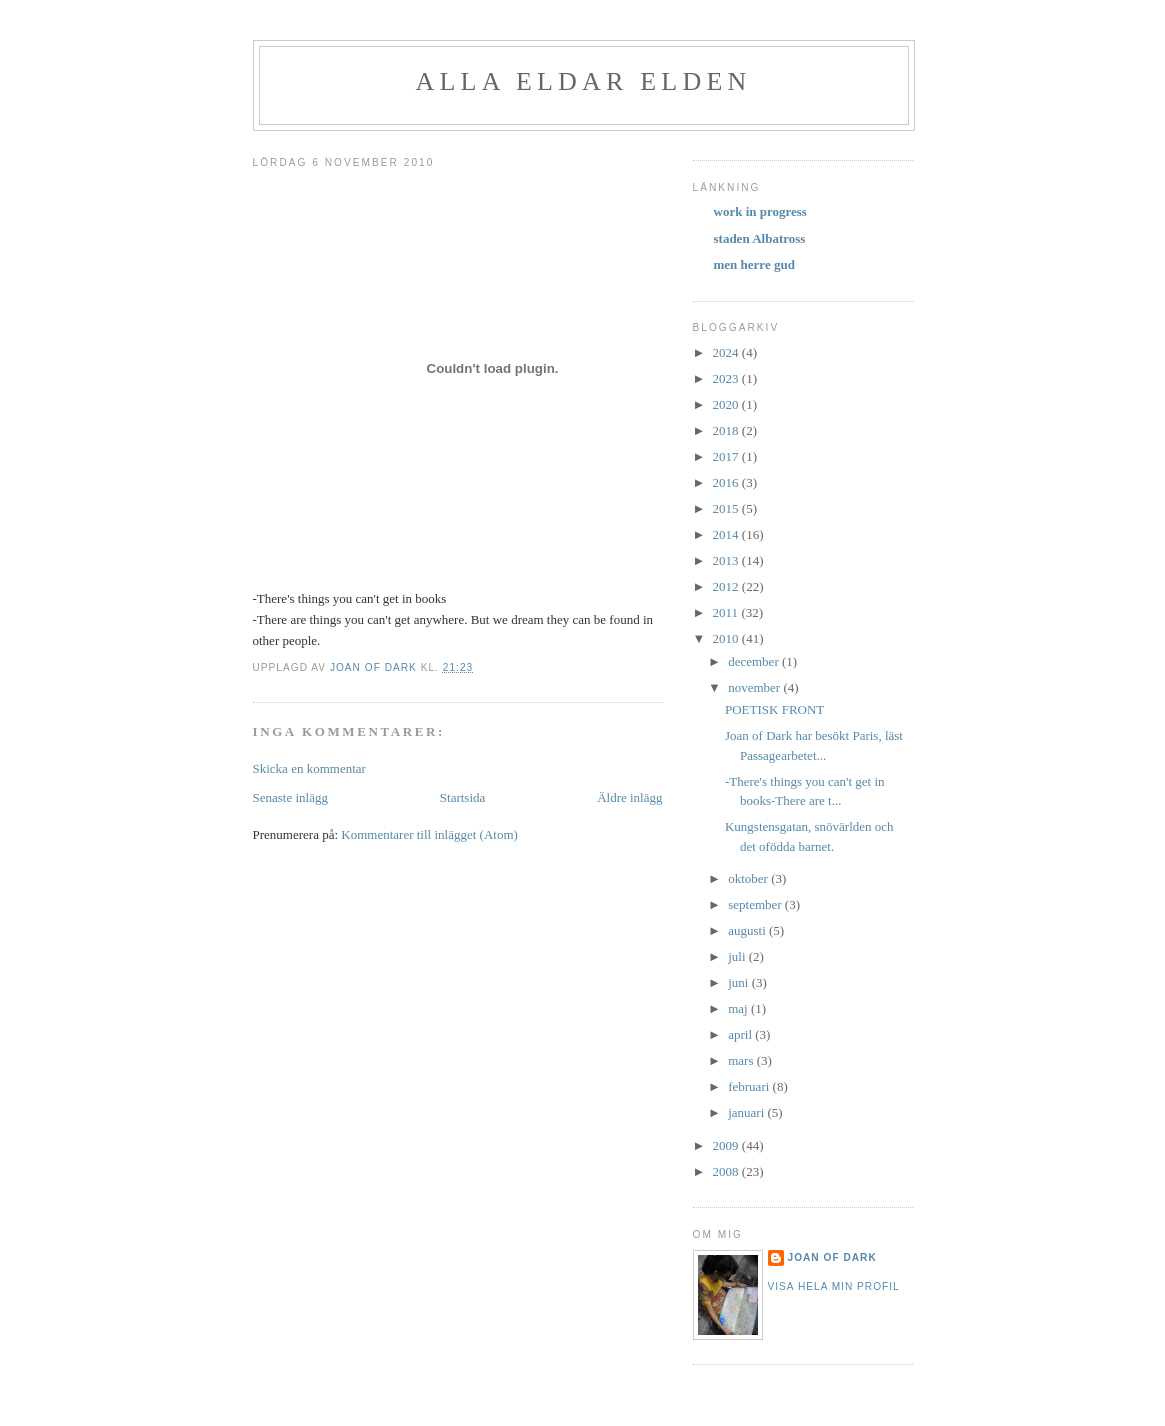 This screenshot has width=1165, height=1426. I want to click on Senaste inlägg, so click(290, 797).